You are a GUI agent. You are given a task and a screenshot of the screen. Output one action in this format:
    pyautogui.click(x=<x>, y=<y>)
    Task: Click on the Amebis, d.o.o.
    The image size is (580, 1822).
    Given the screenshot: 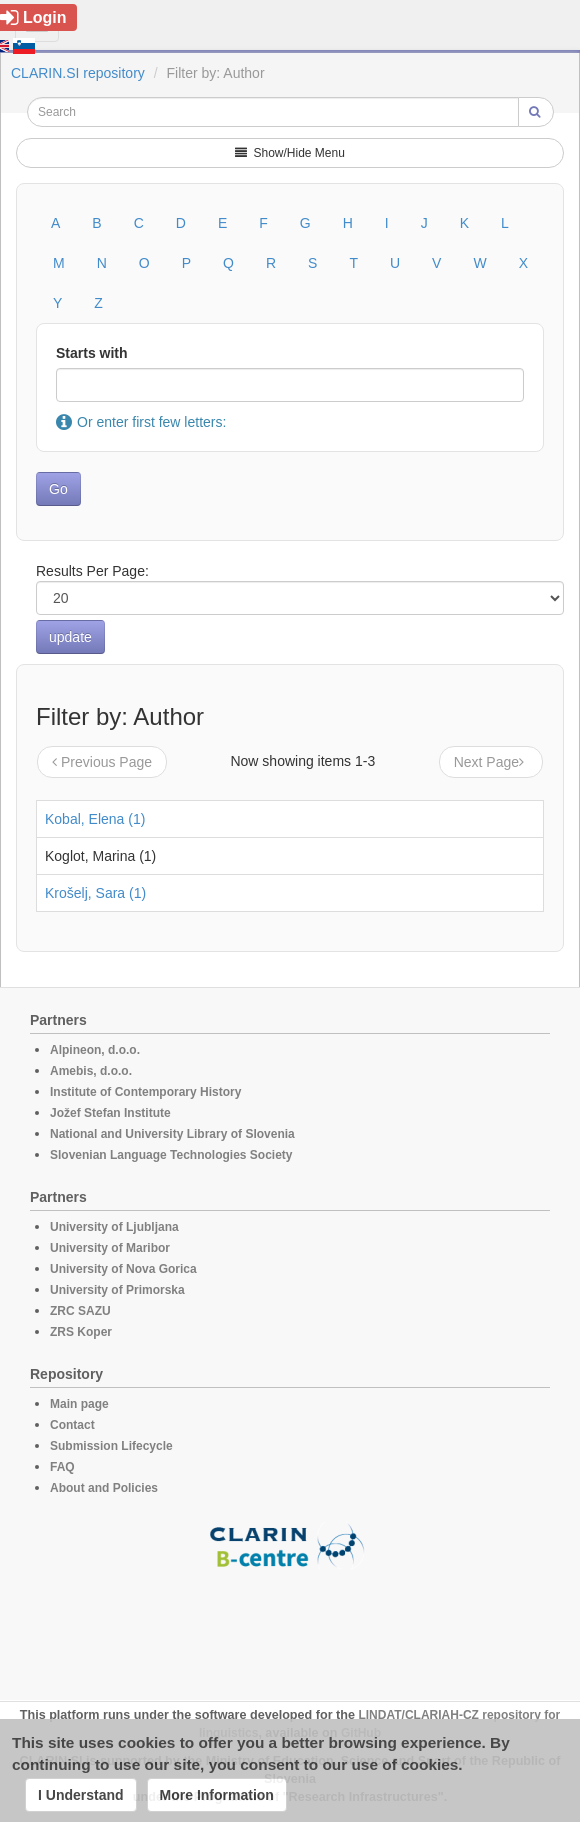 What is the action you would take?
    pyautogui.click(x=91, y=1071)
    